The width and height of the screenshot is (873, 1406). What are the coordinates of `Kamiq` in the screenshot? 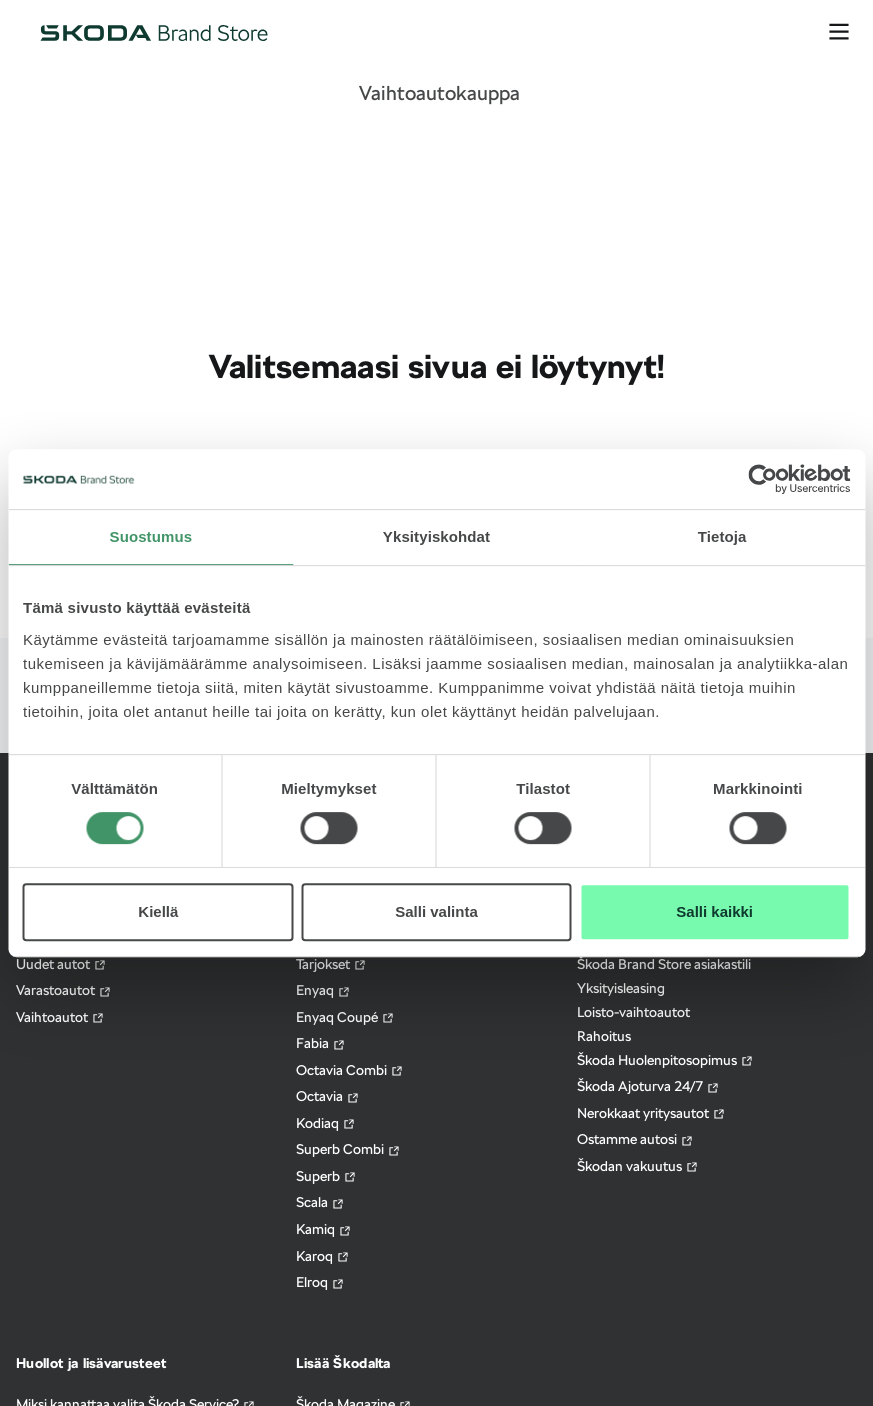 It's located at (324, 1229).